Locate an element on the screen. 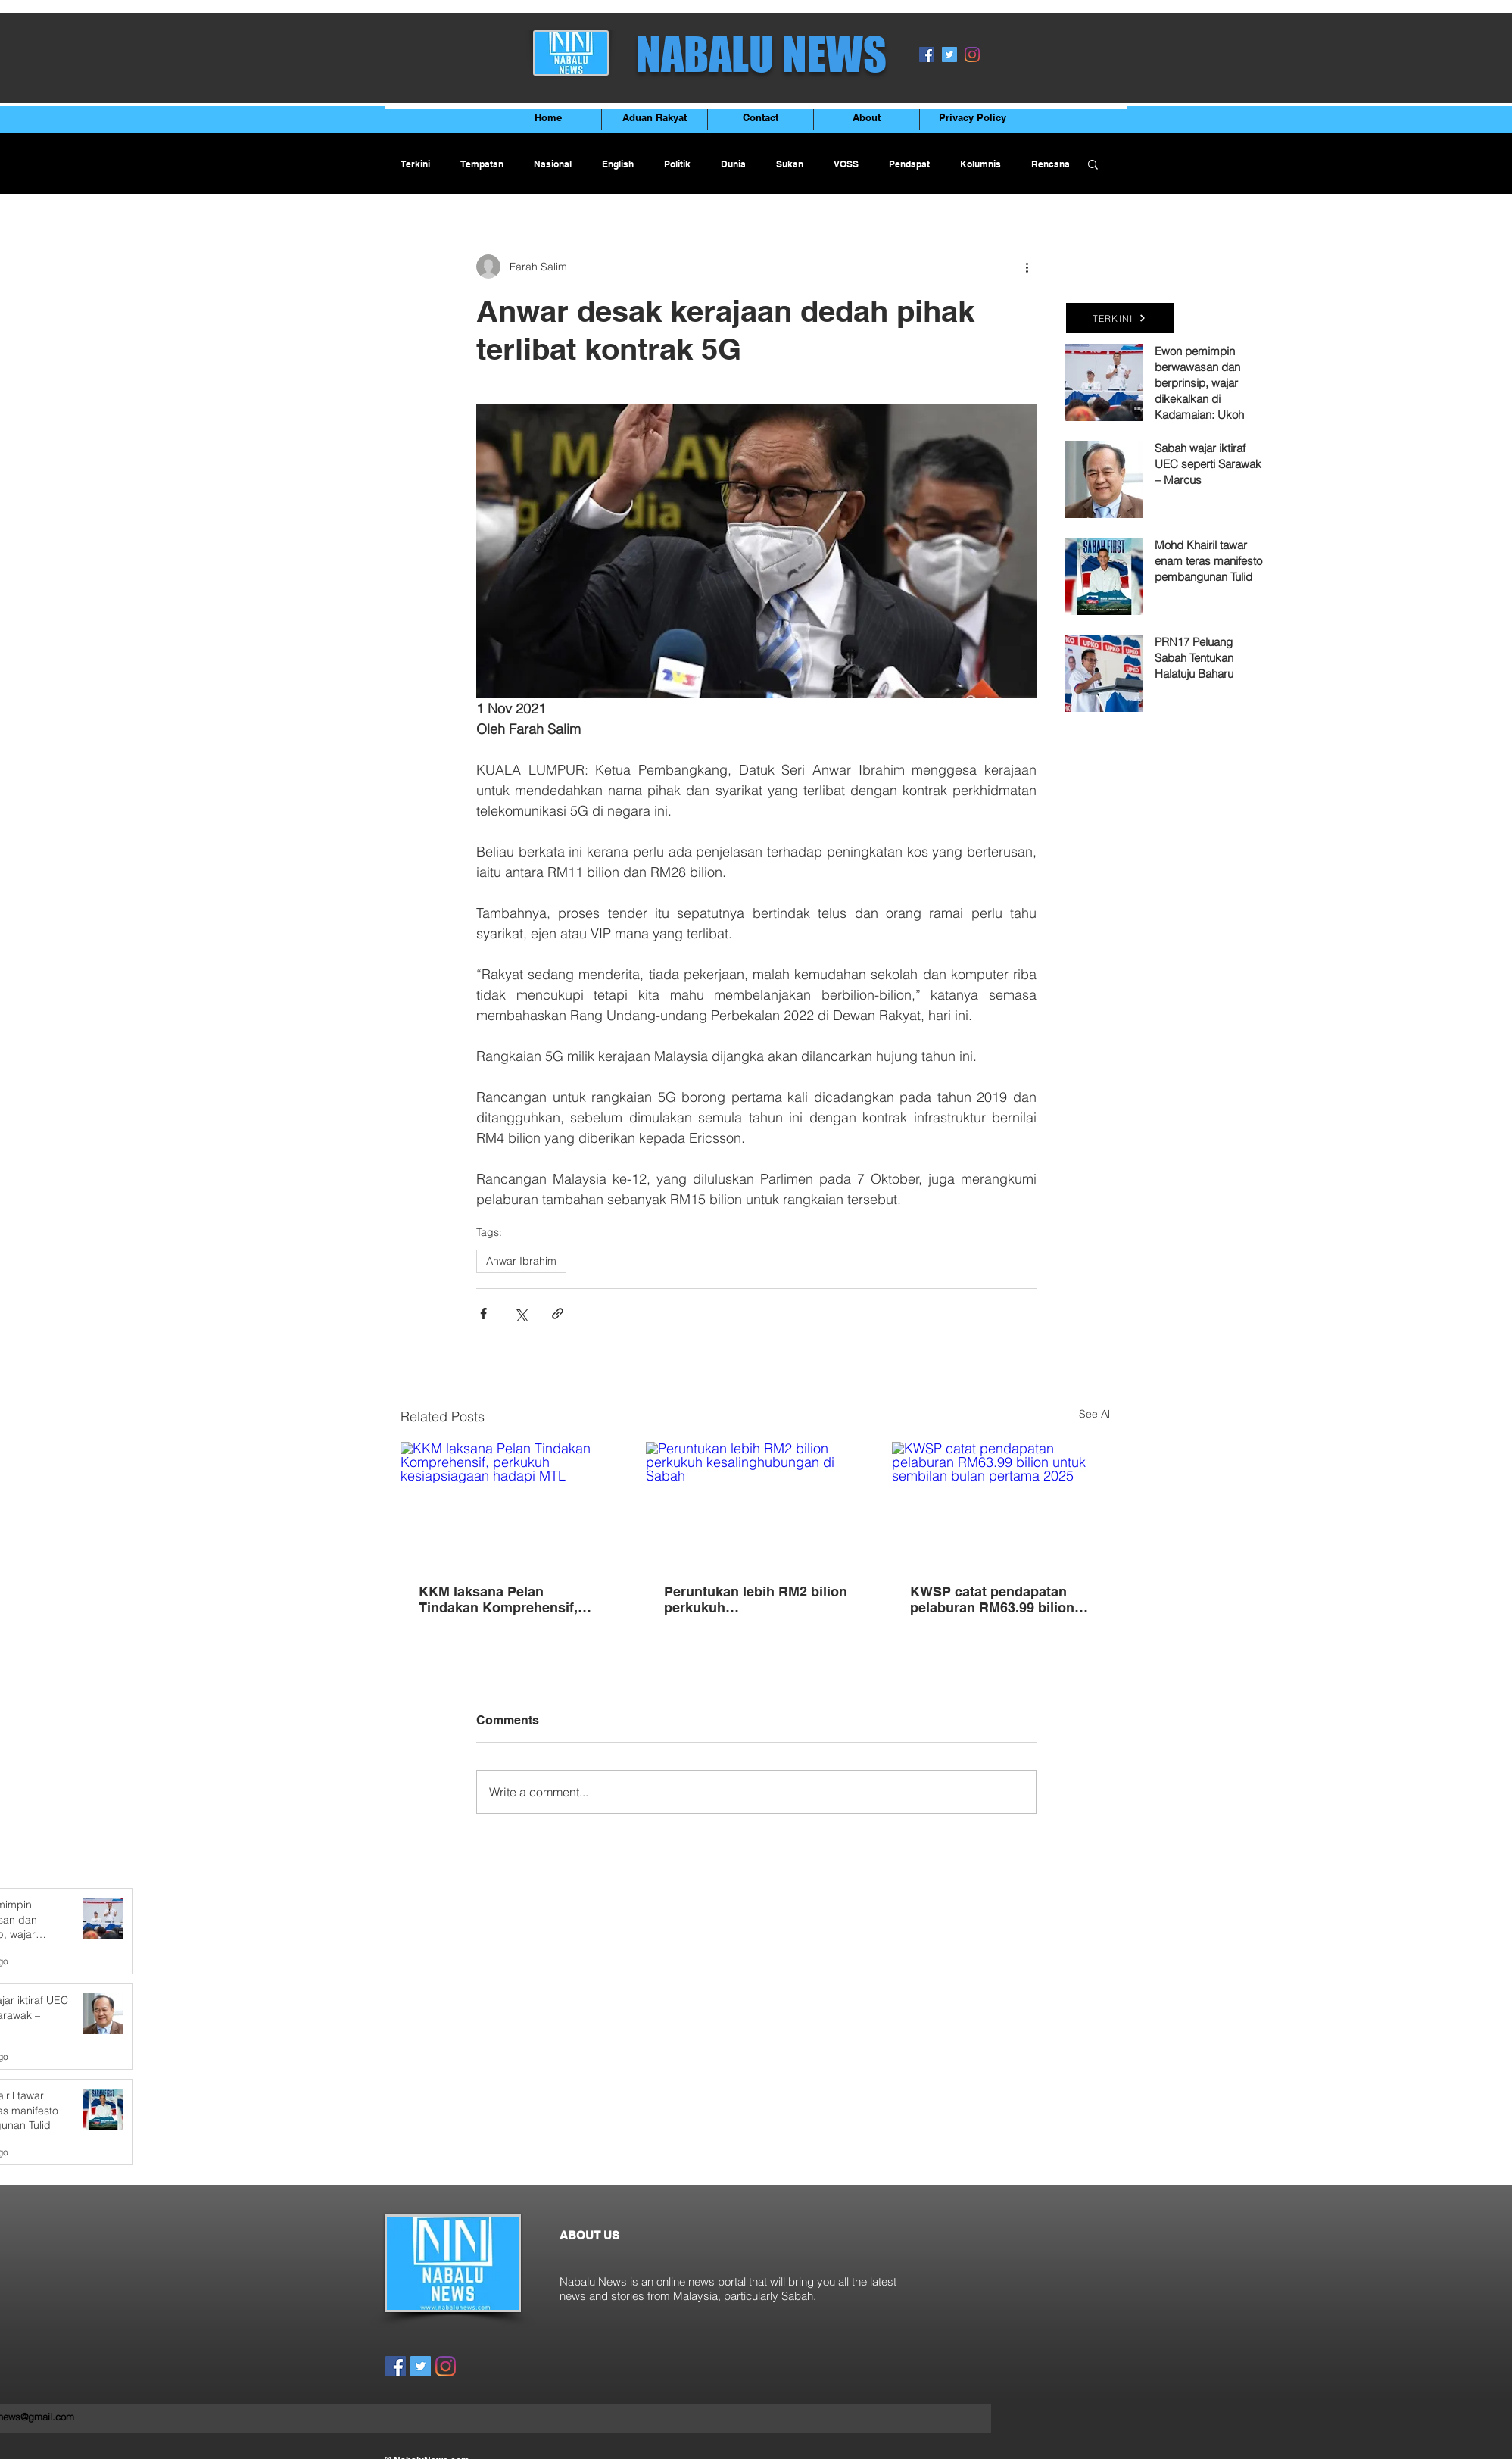 The image size is (1512, 2459). [Peruntukan lebih RM2 bilion perkukuh kesalinghubungan di Sabah] is located at coordinates (756, 1504).